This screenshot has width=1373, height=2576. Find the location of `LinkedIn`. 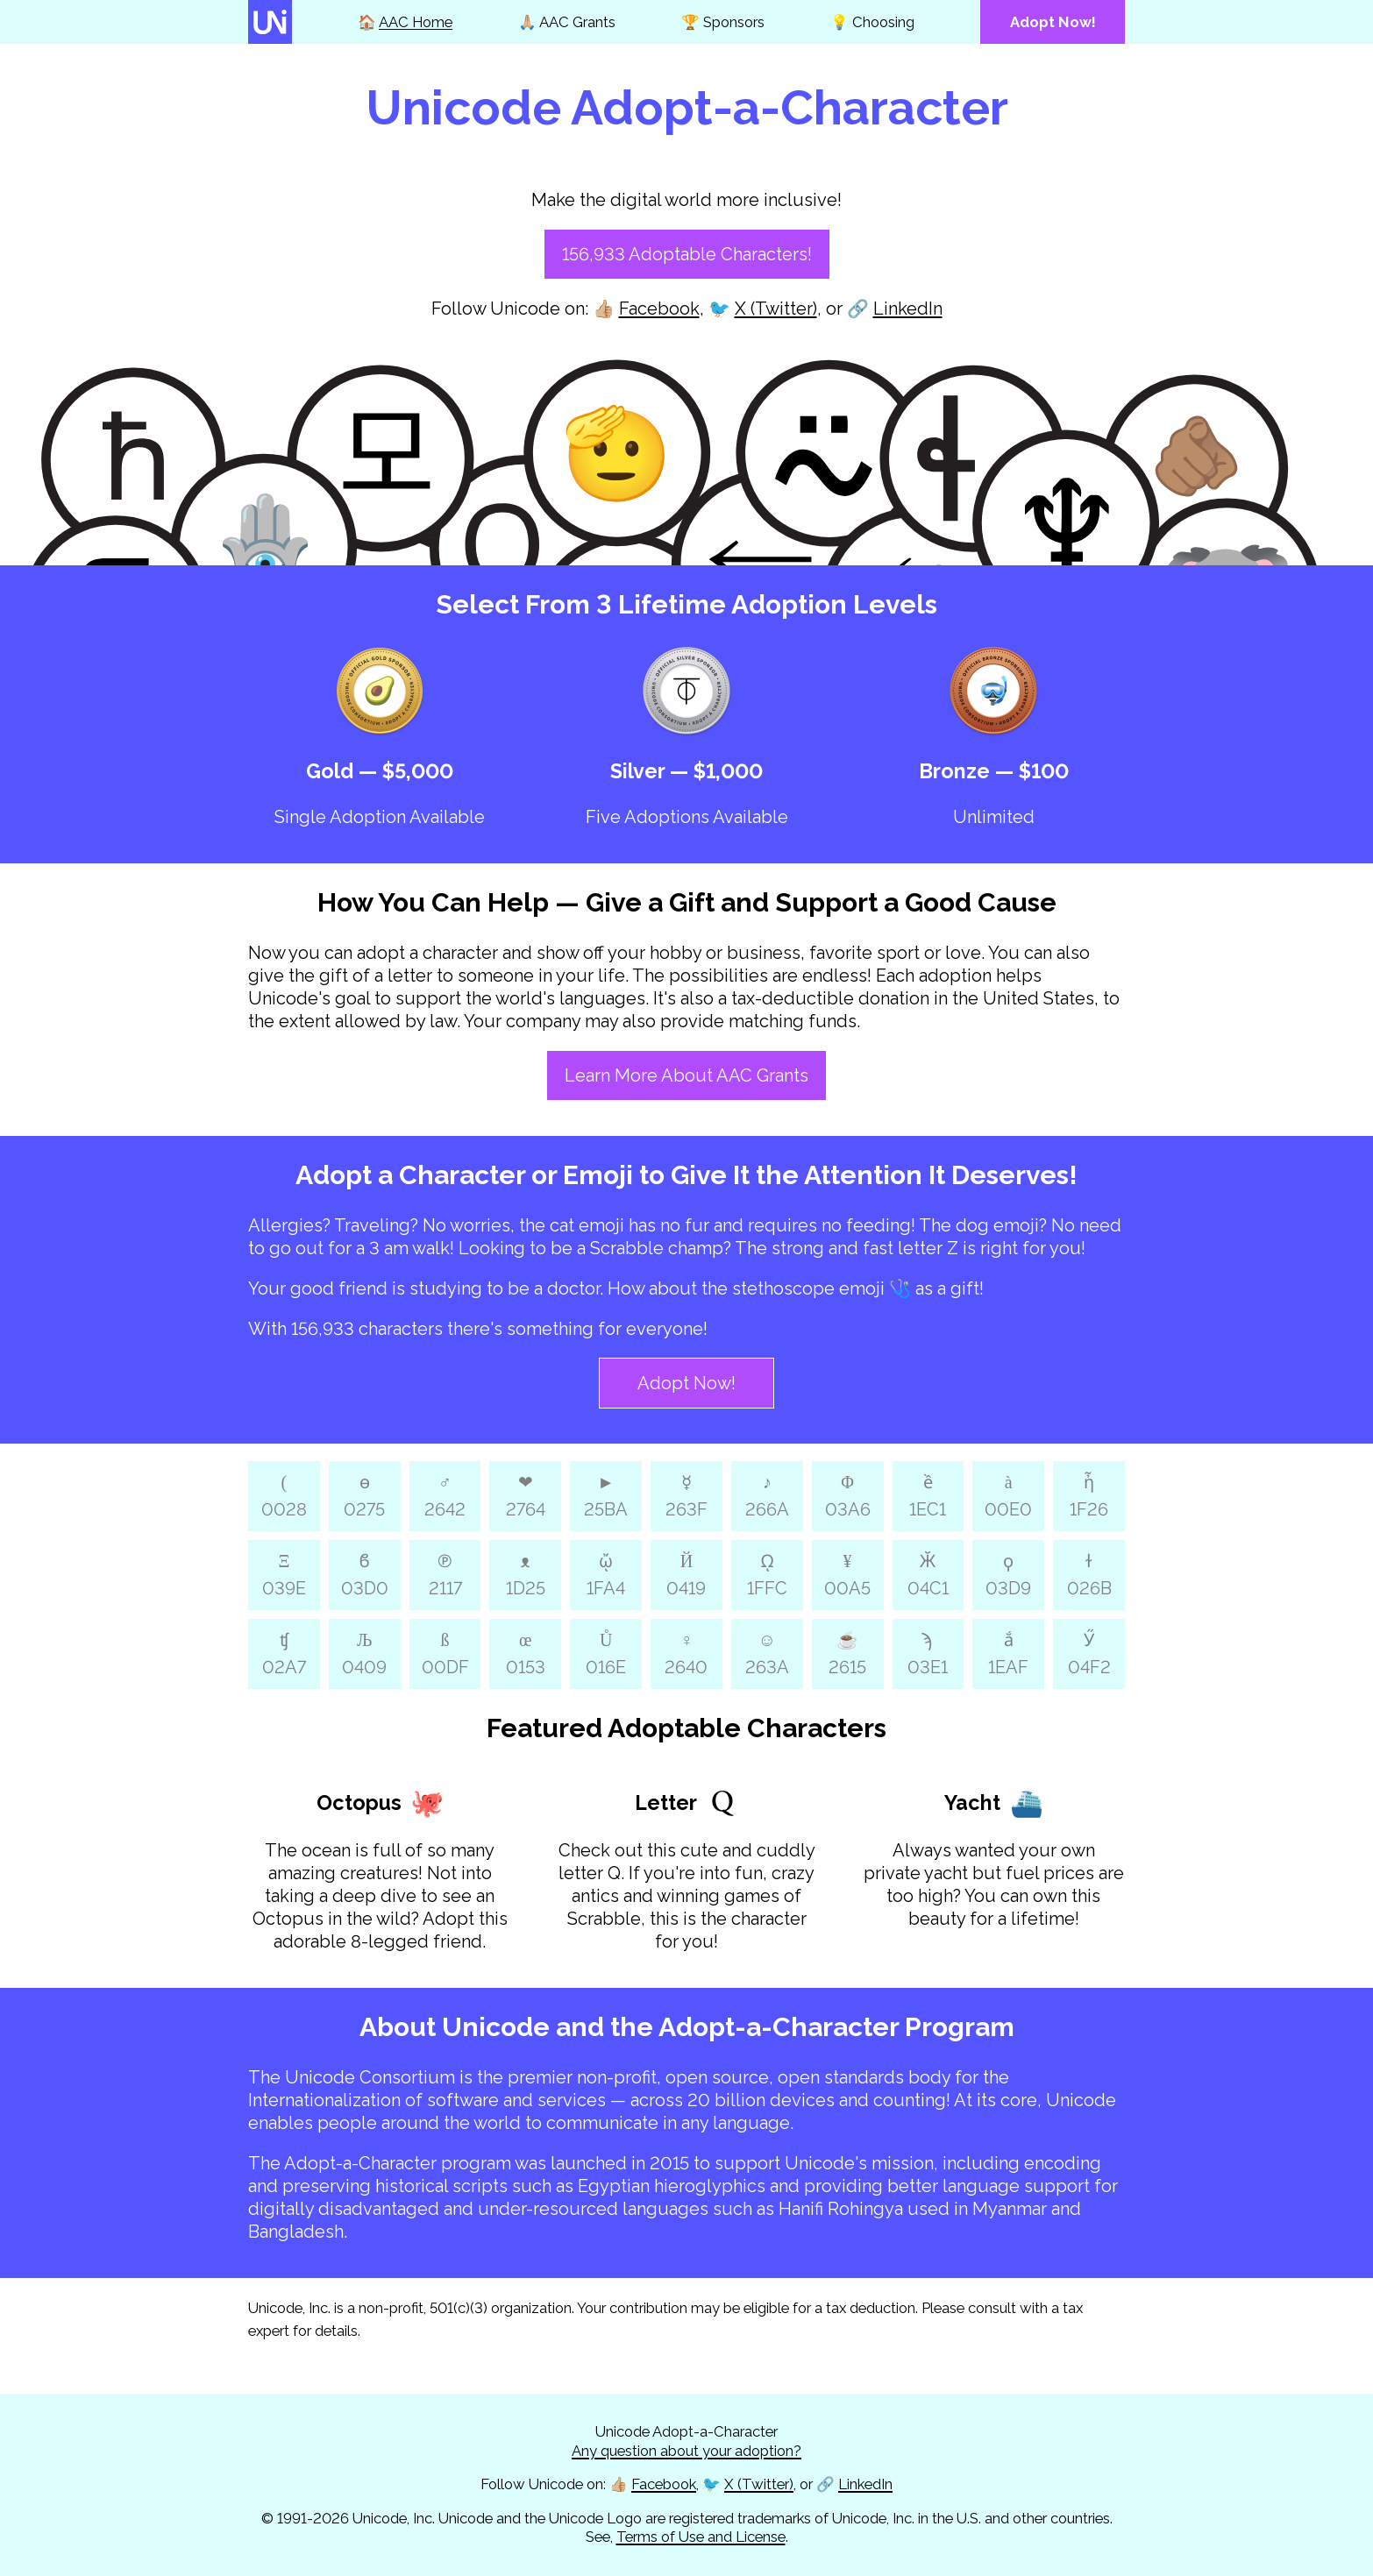

LinkedIn is located at coordinates (908, 308).